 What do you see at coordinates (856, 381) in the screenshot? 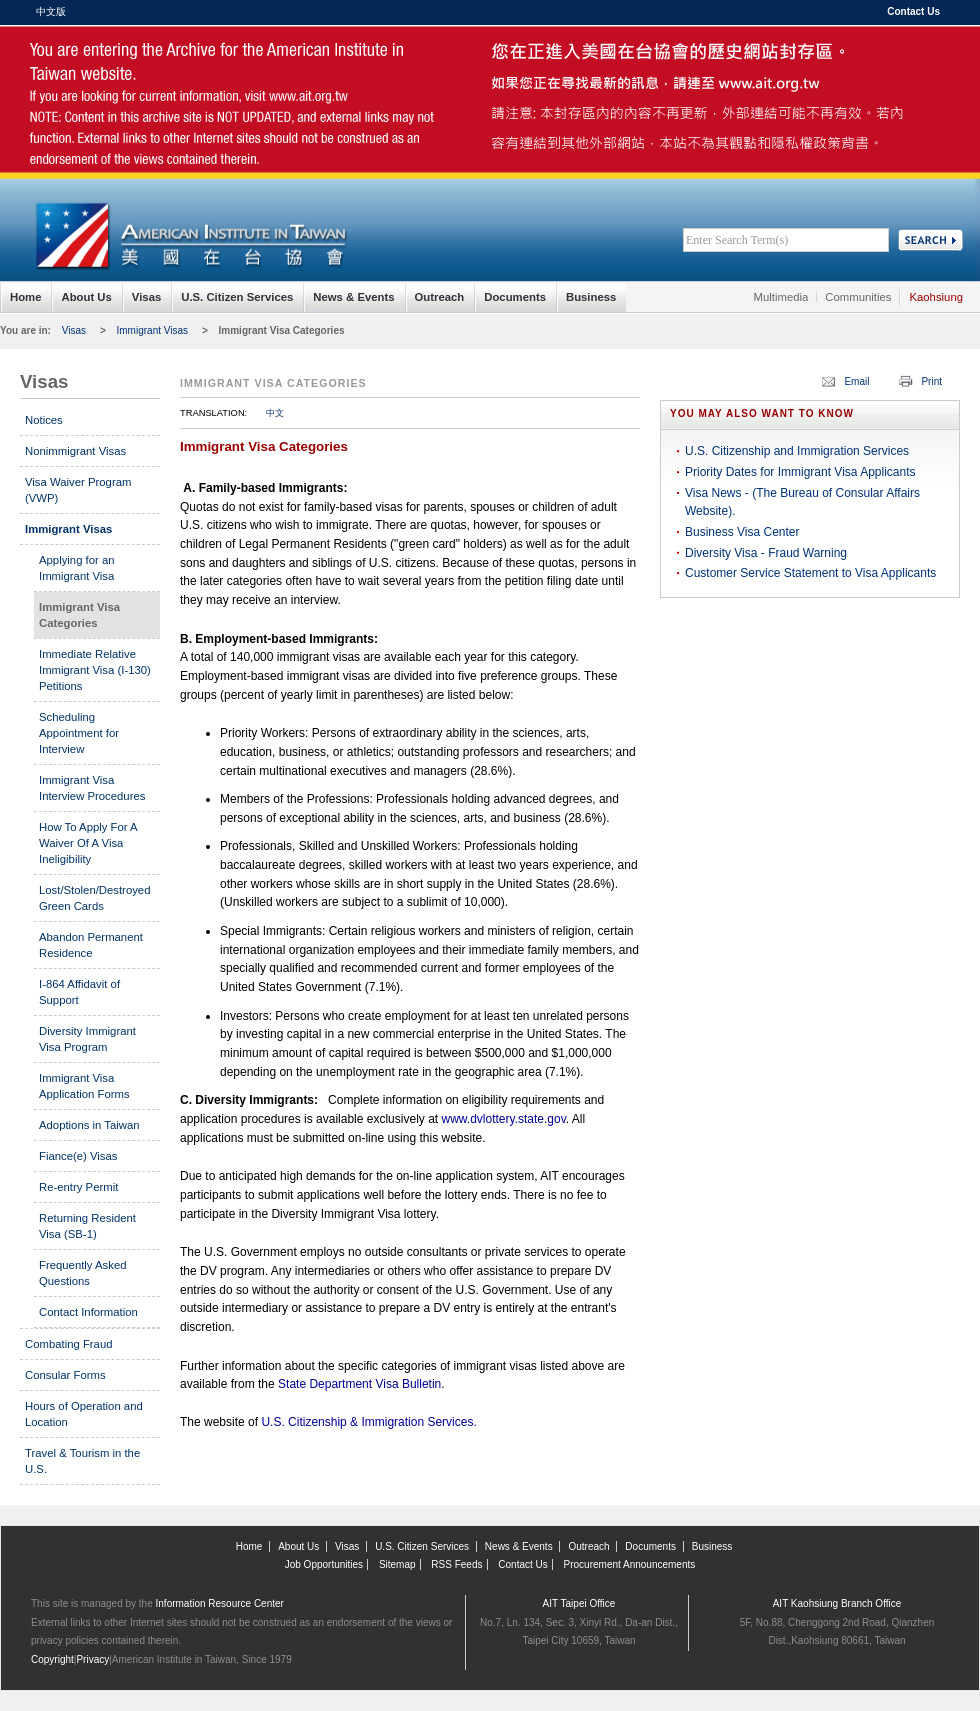
I see `Email` at bounding box center [856, 381].